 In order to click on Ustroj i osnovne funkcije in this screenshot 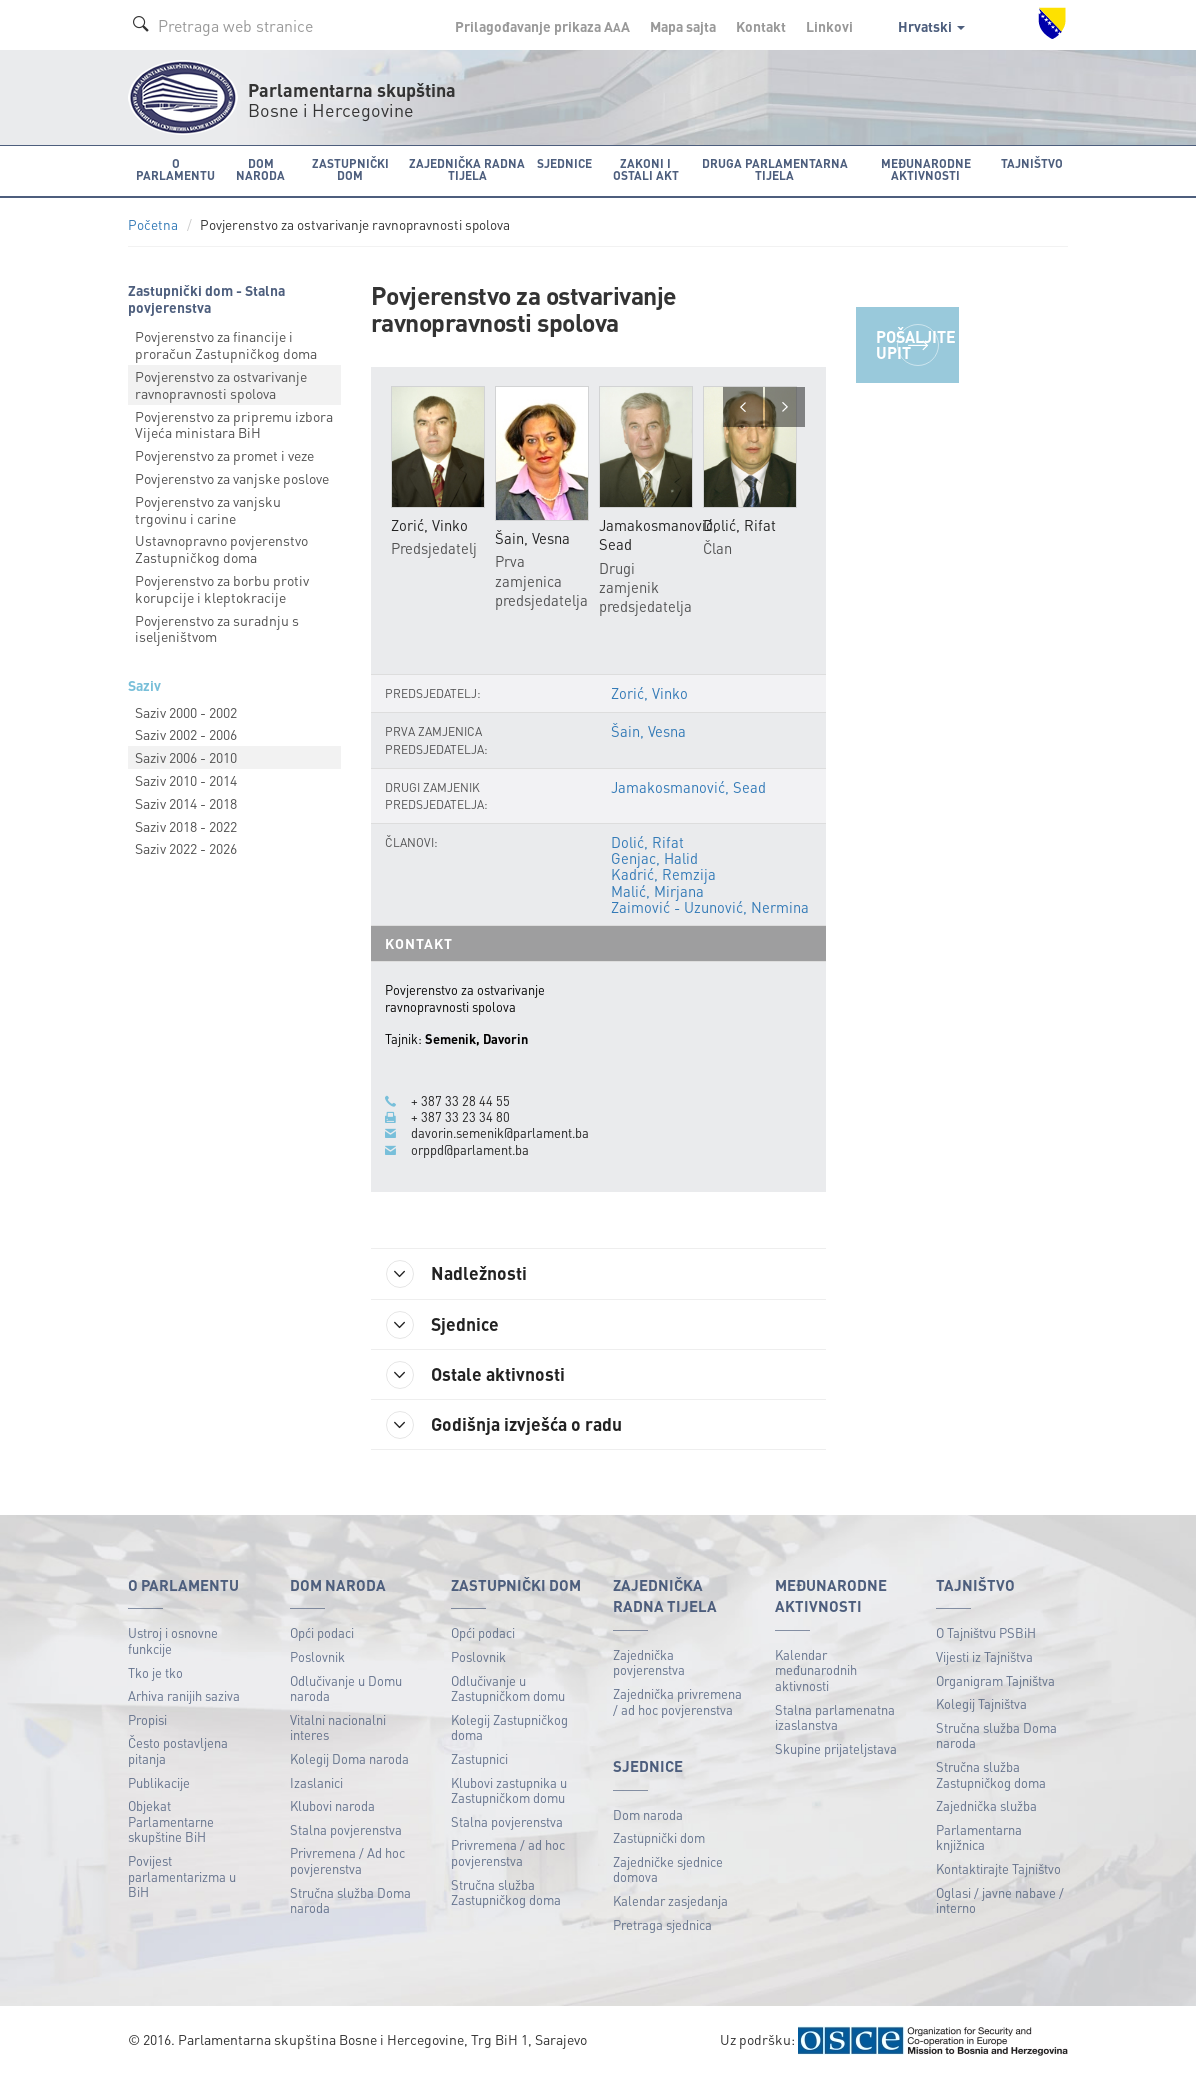, I will do `click(173, 1640)`.